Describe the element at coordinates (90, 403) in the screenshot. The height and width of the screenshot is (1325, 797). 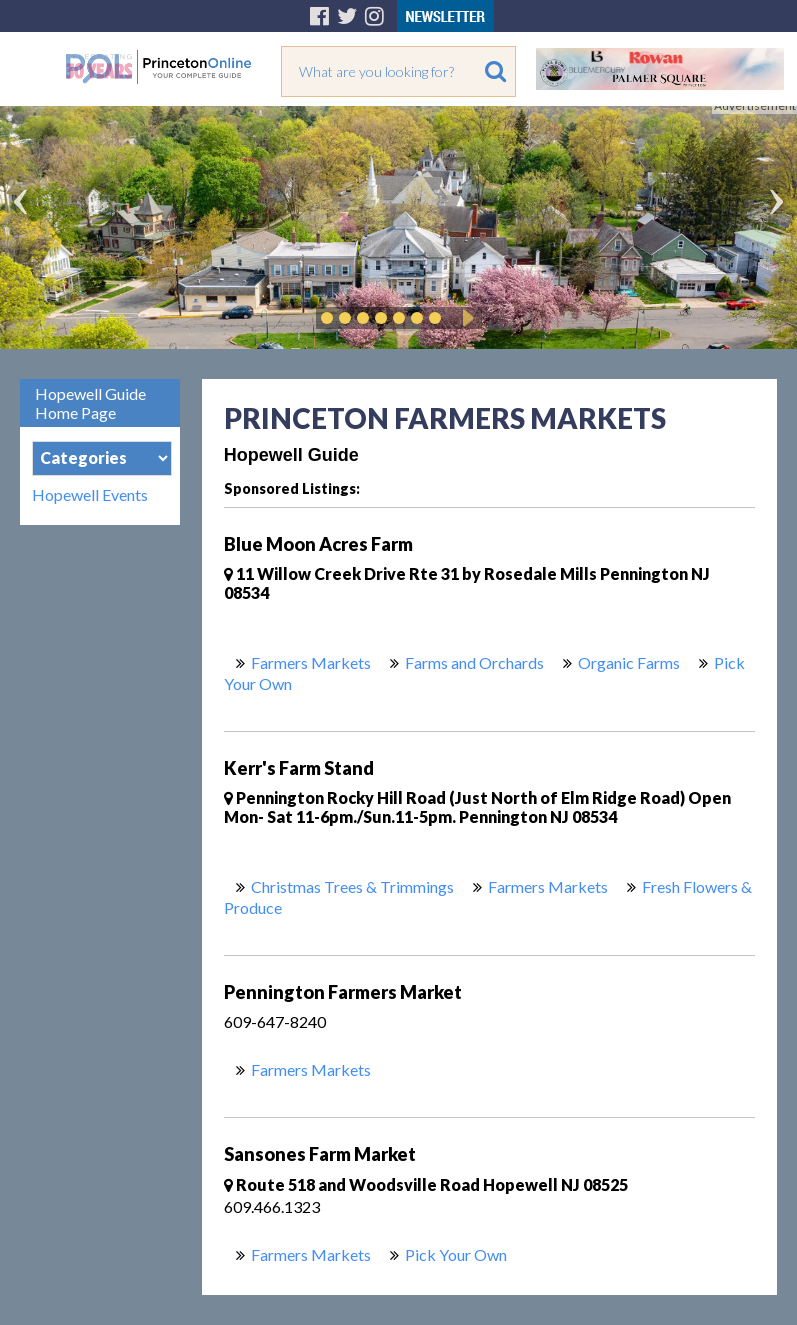
I see `Hopewell Guide Home Page` at that location.